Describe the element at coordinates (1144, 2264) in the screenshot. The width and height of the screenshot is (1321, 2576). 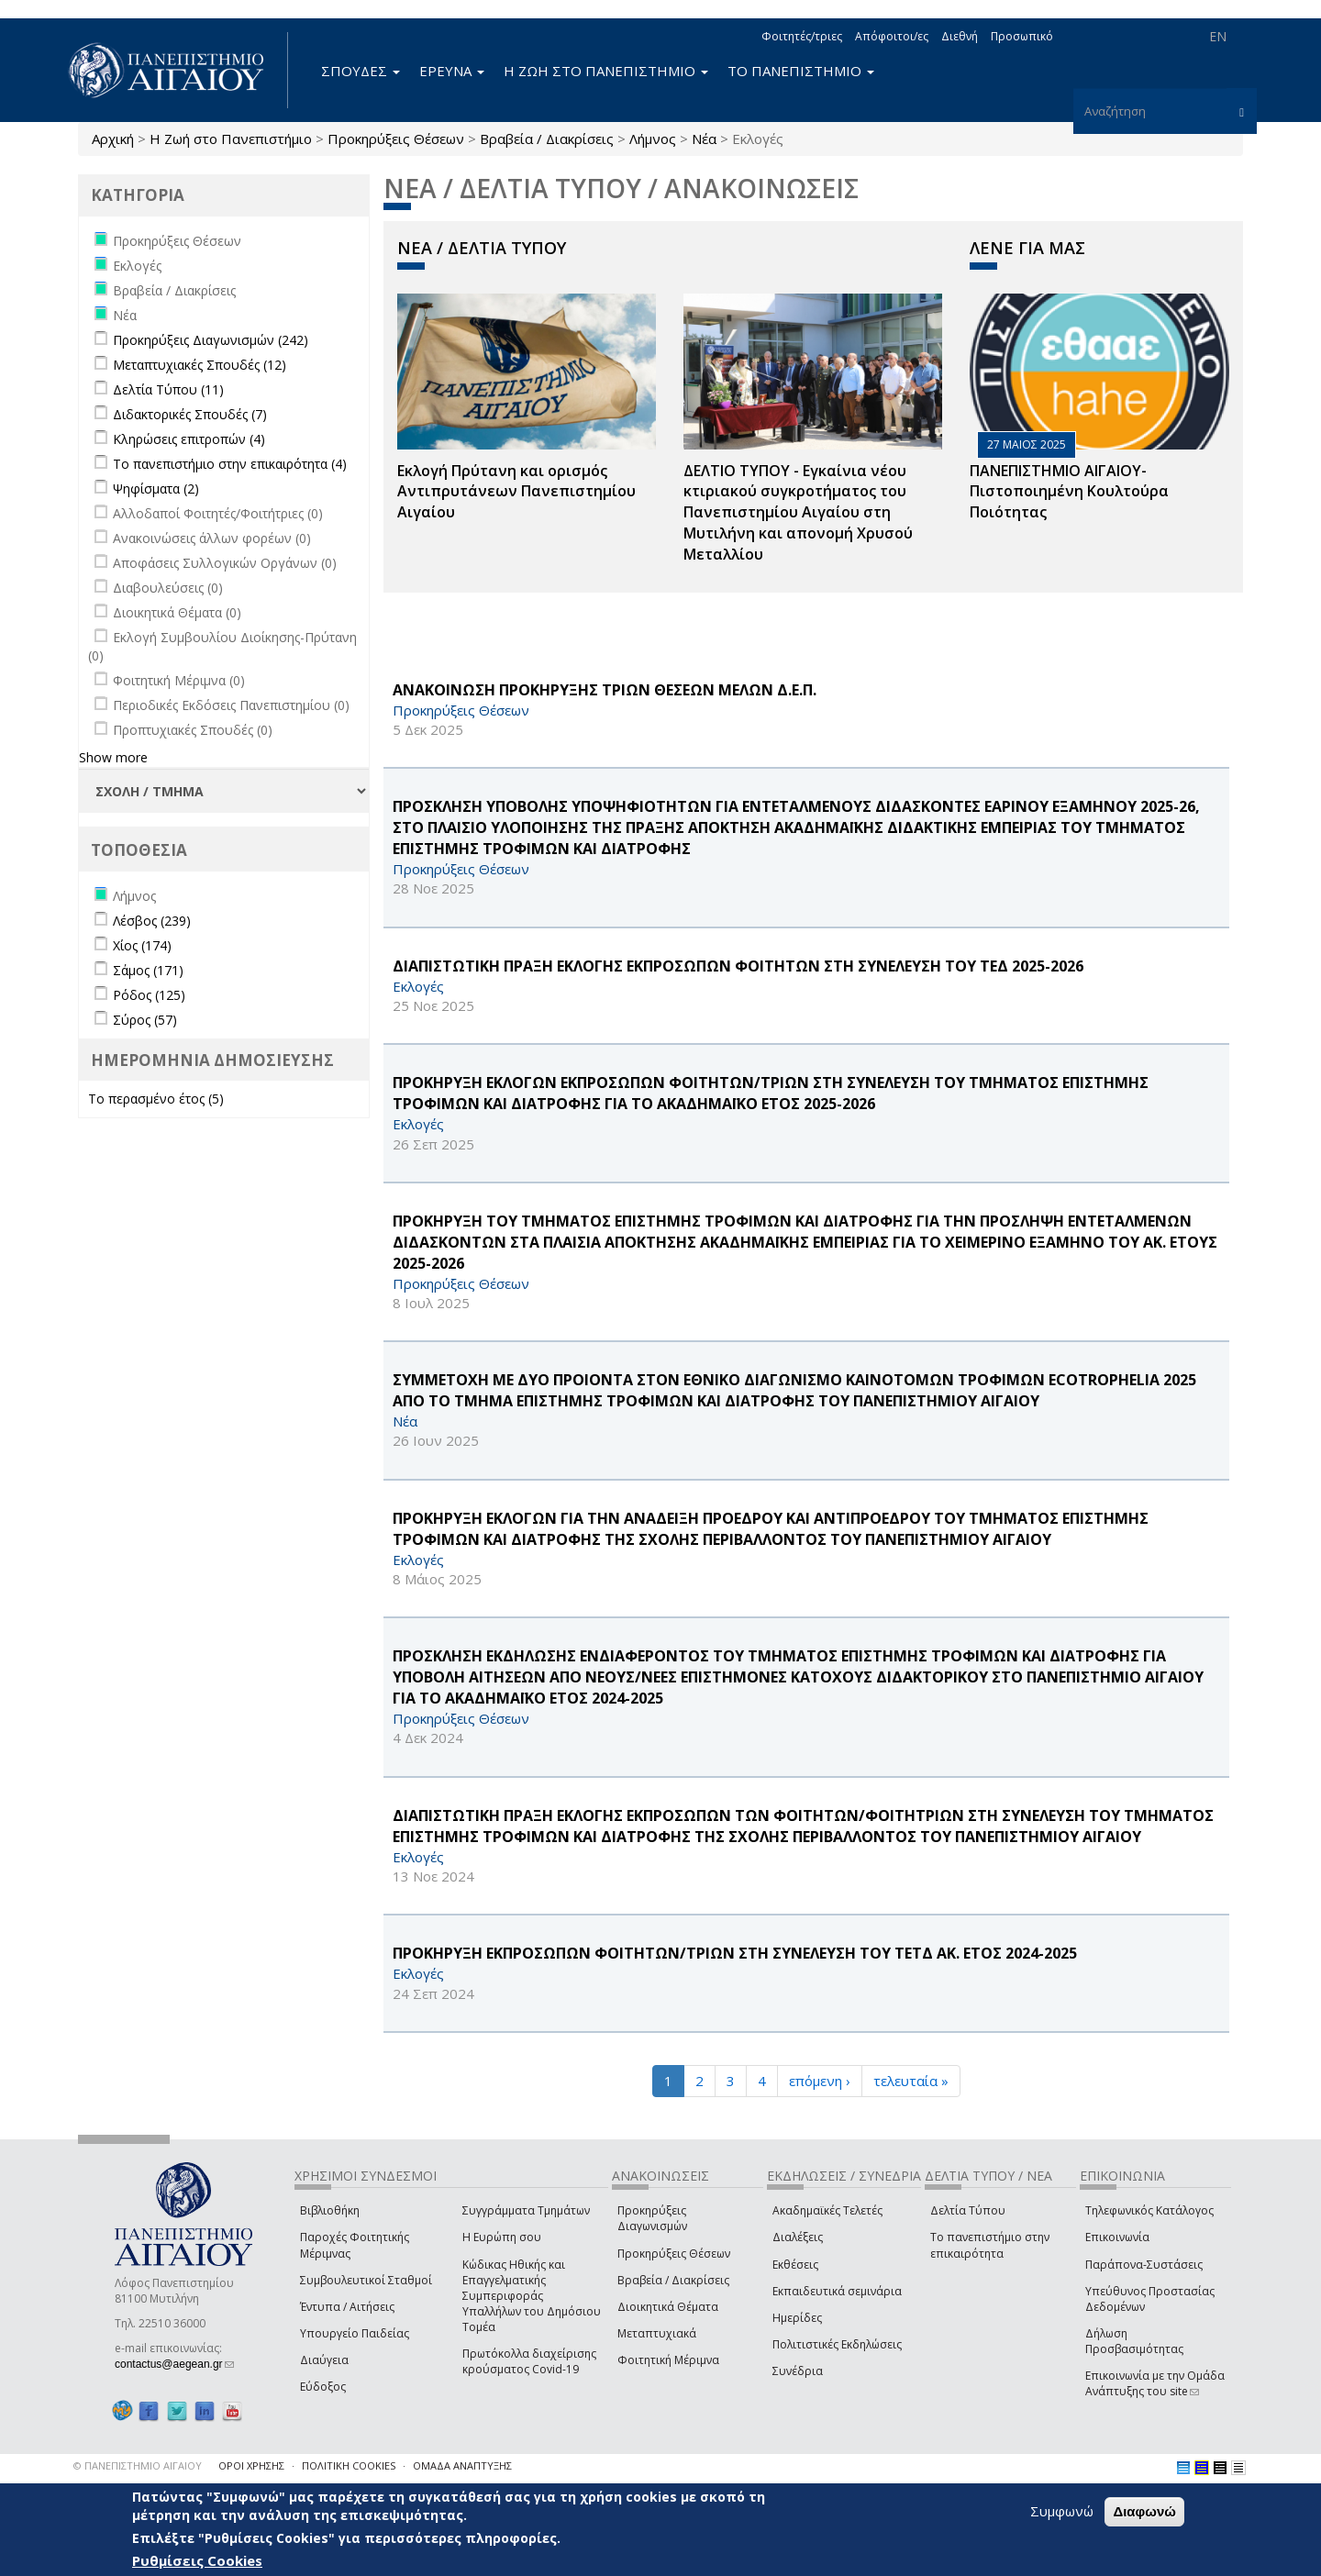
I see `Παράπονα-Συστάσεις` at that location.